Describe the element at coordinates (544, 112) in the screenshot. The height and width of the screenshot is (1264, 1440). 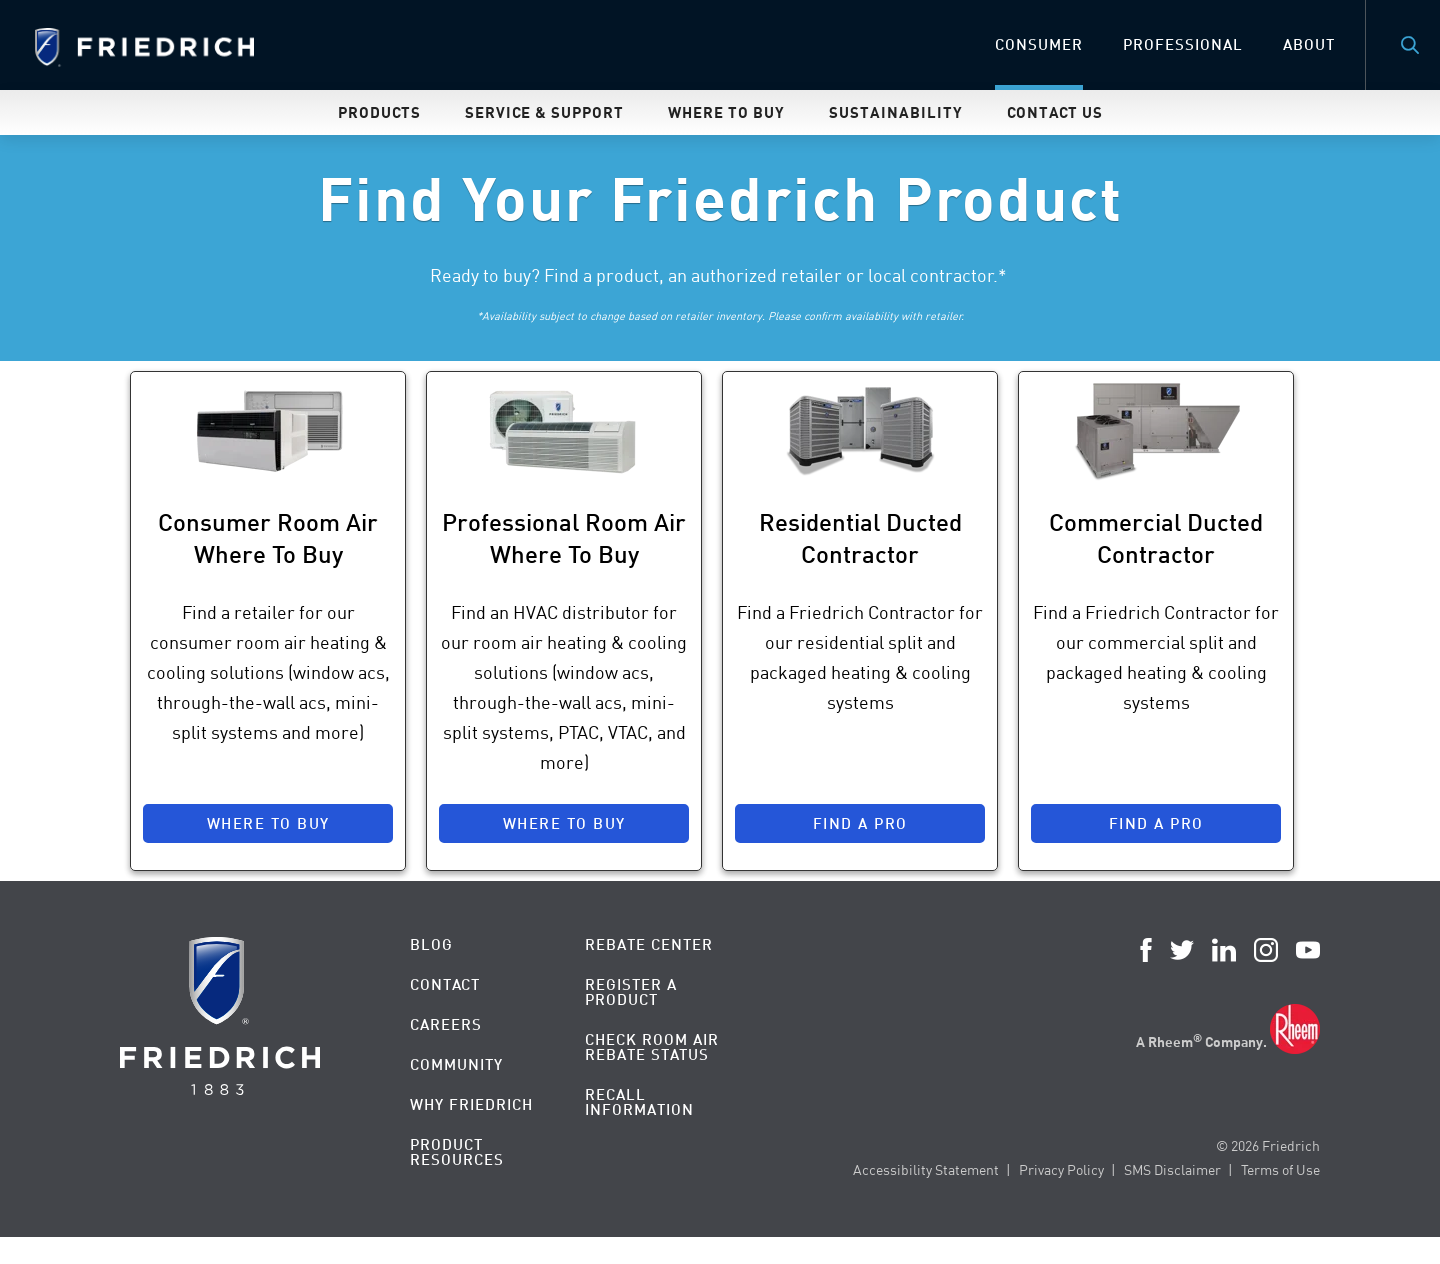
I see `Service & Support [menuitem]` at that location.